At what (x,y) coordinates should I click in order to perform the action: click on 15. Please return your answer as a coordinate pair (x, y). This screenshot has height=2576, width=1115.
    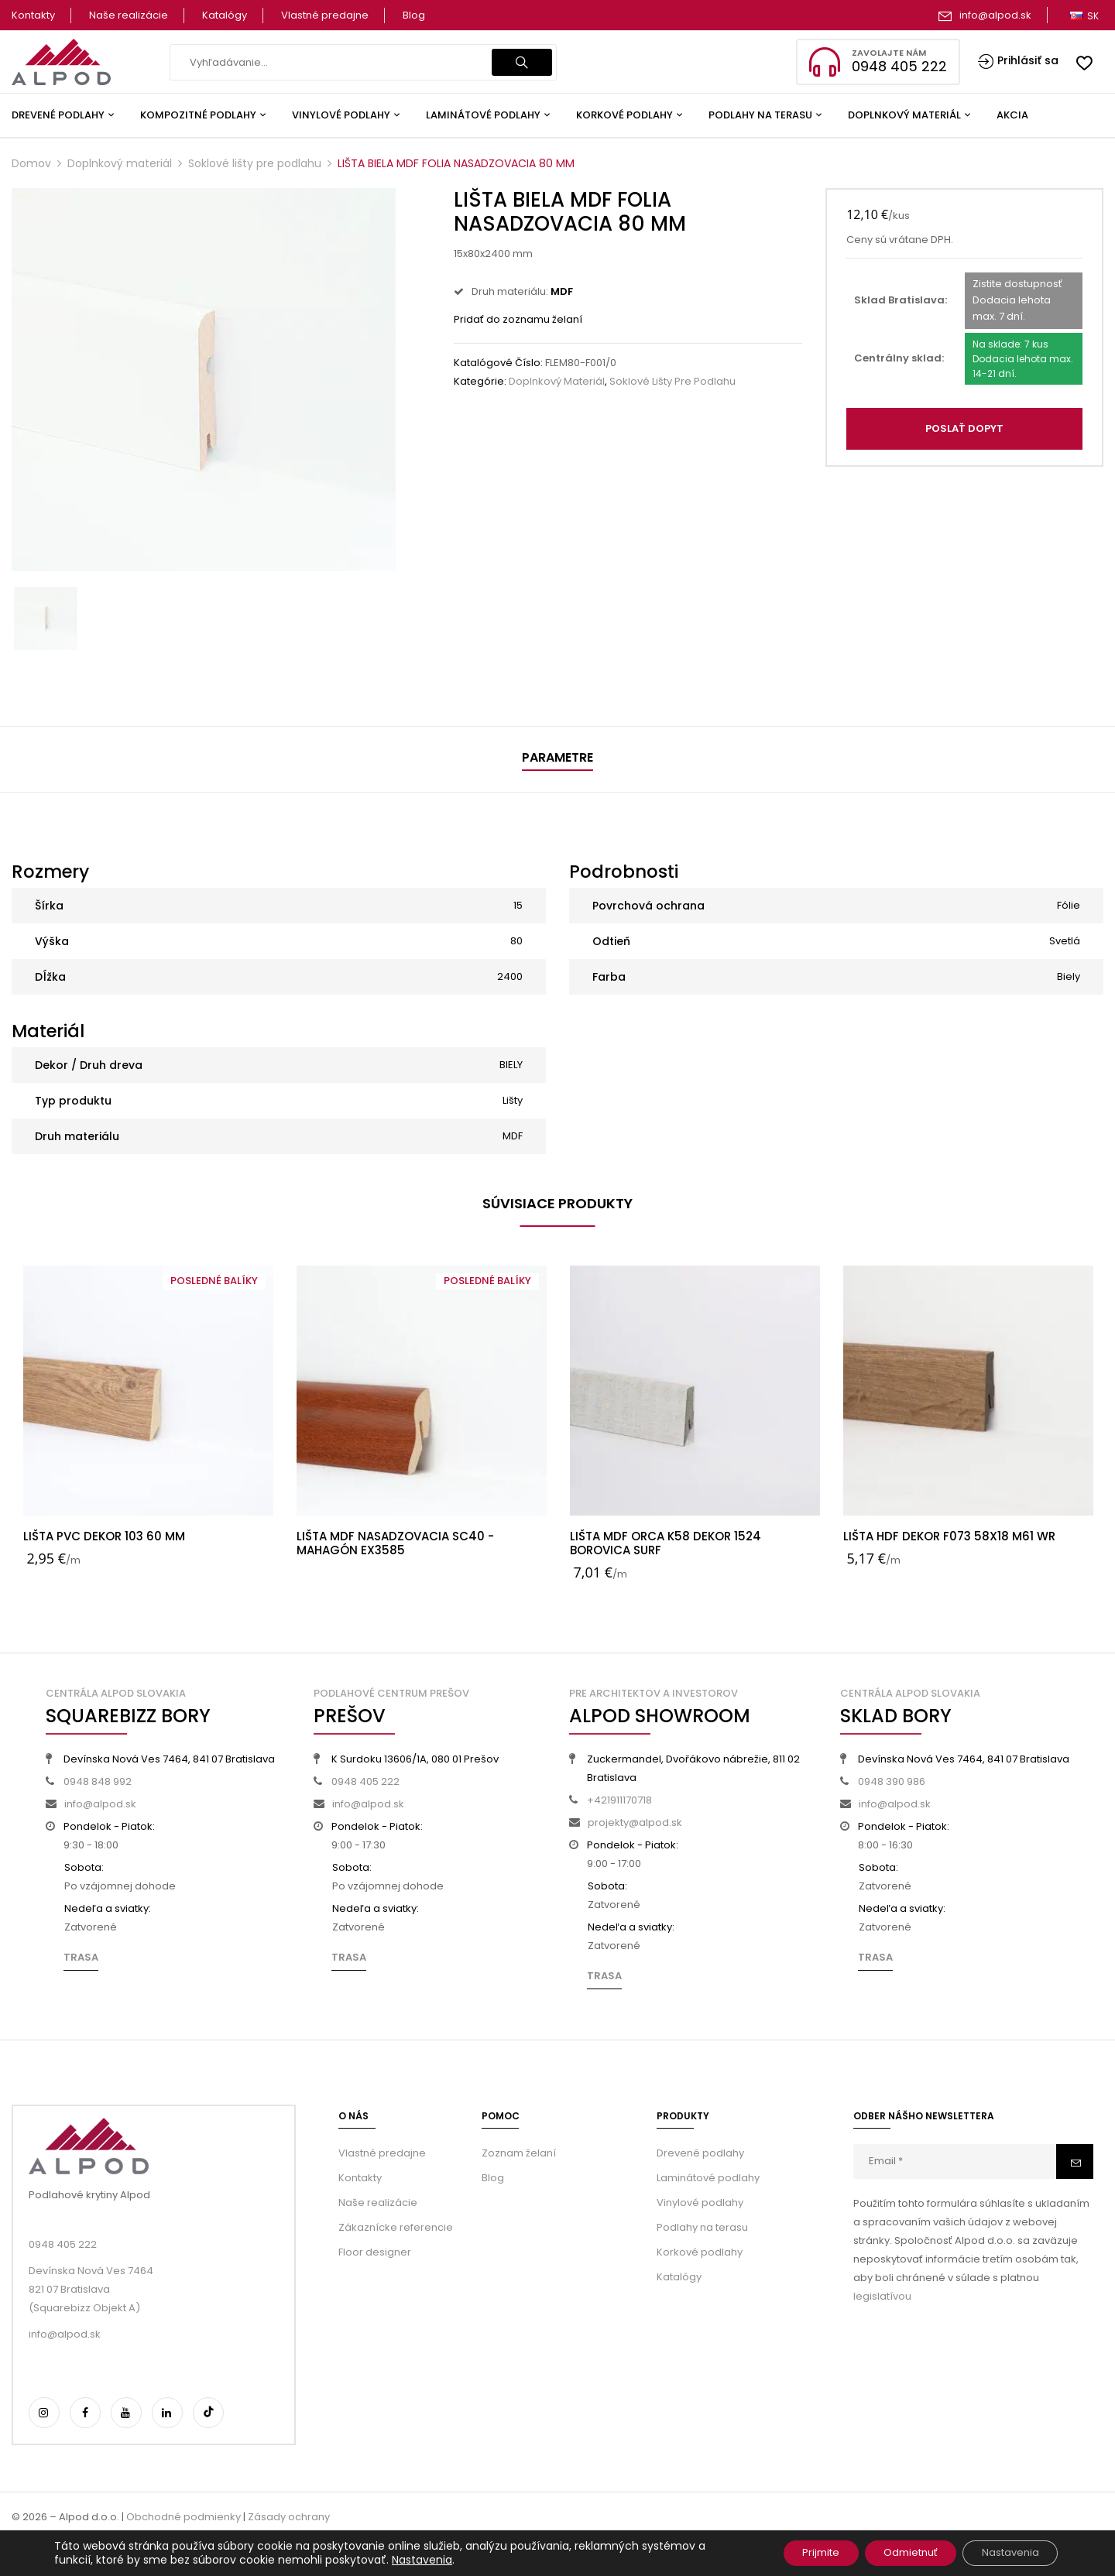
    Looking at the image, I should click on (518, 905).